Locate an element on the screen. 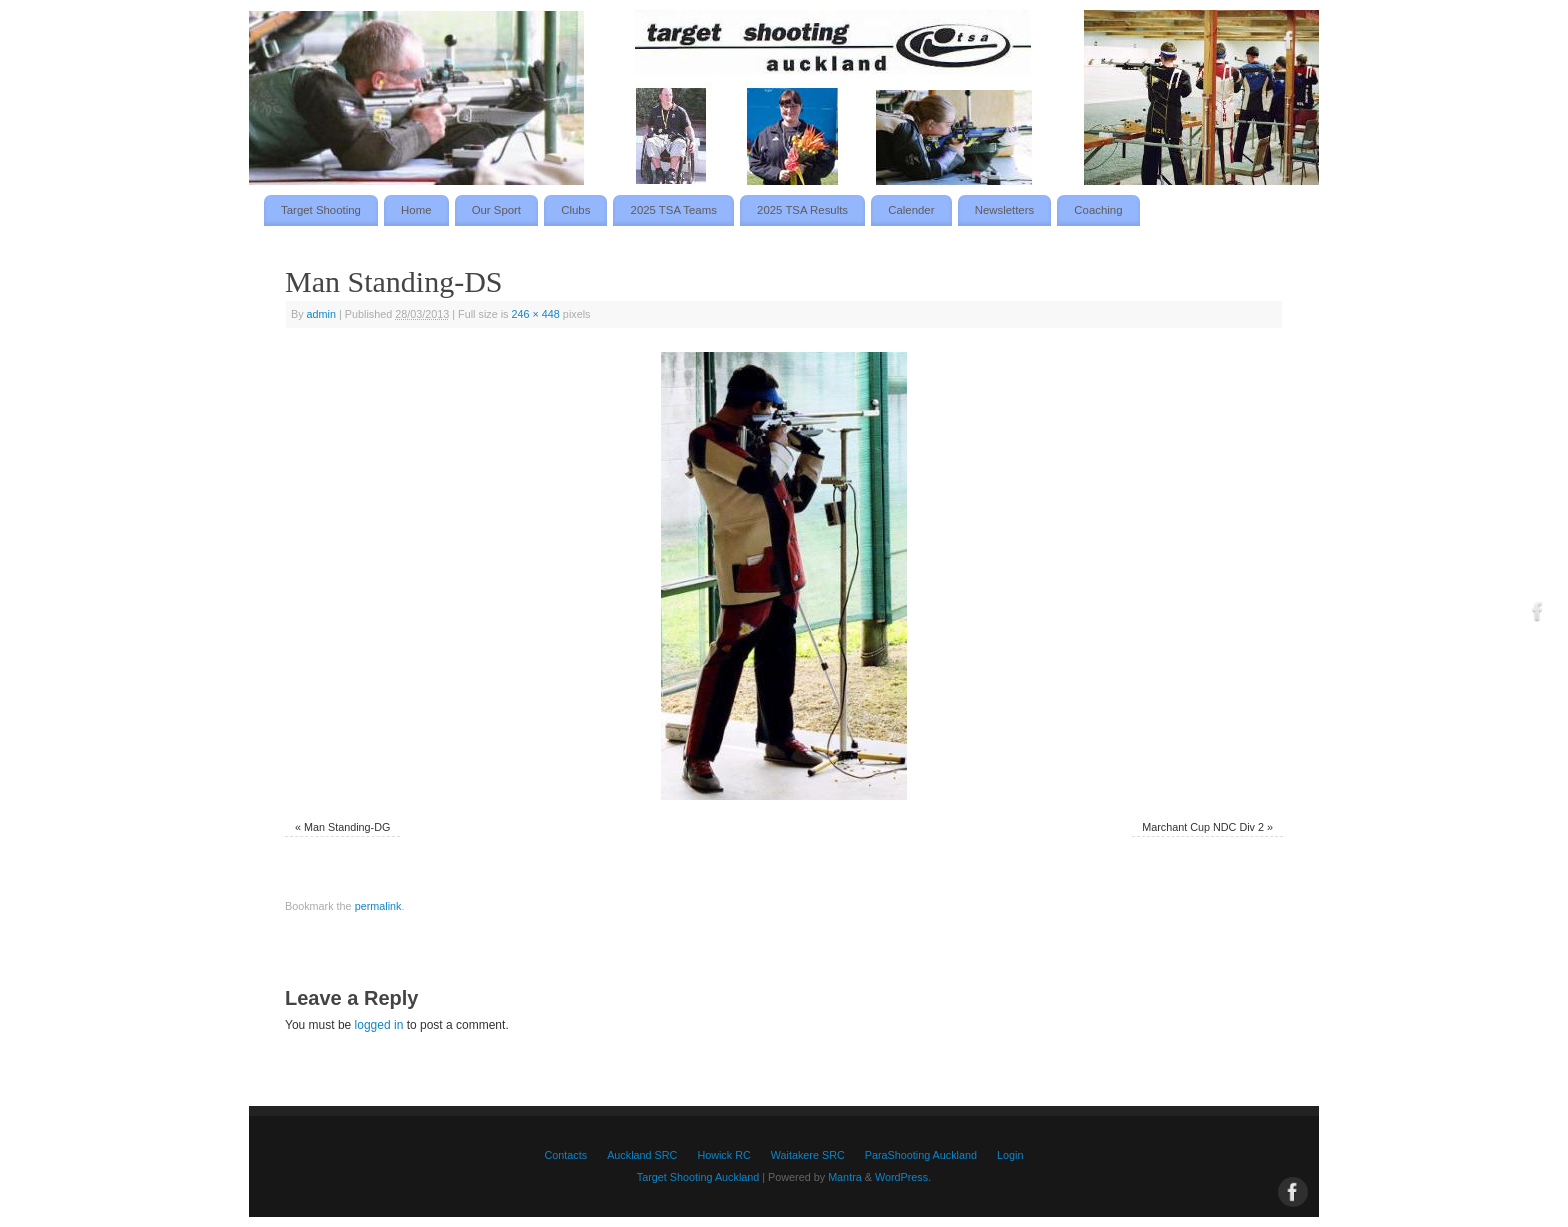  Contacts is located at coordinates (566, 1155).